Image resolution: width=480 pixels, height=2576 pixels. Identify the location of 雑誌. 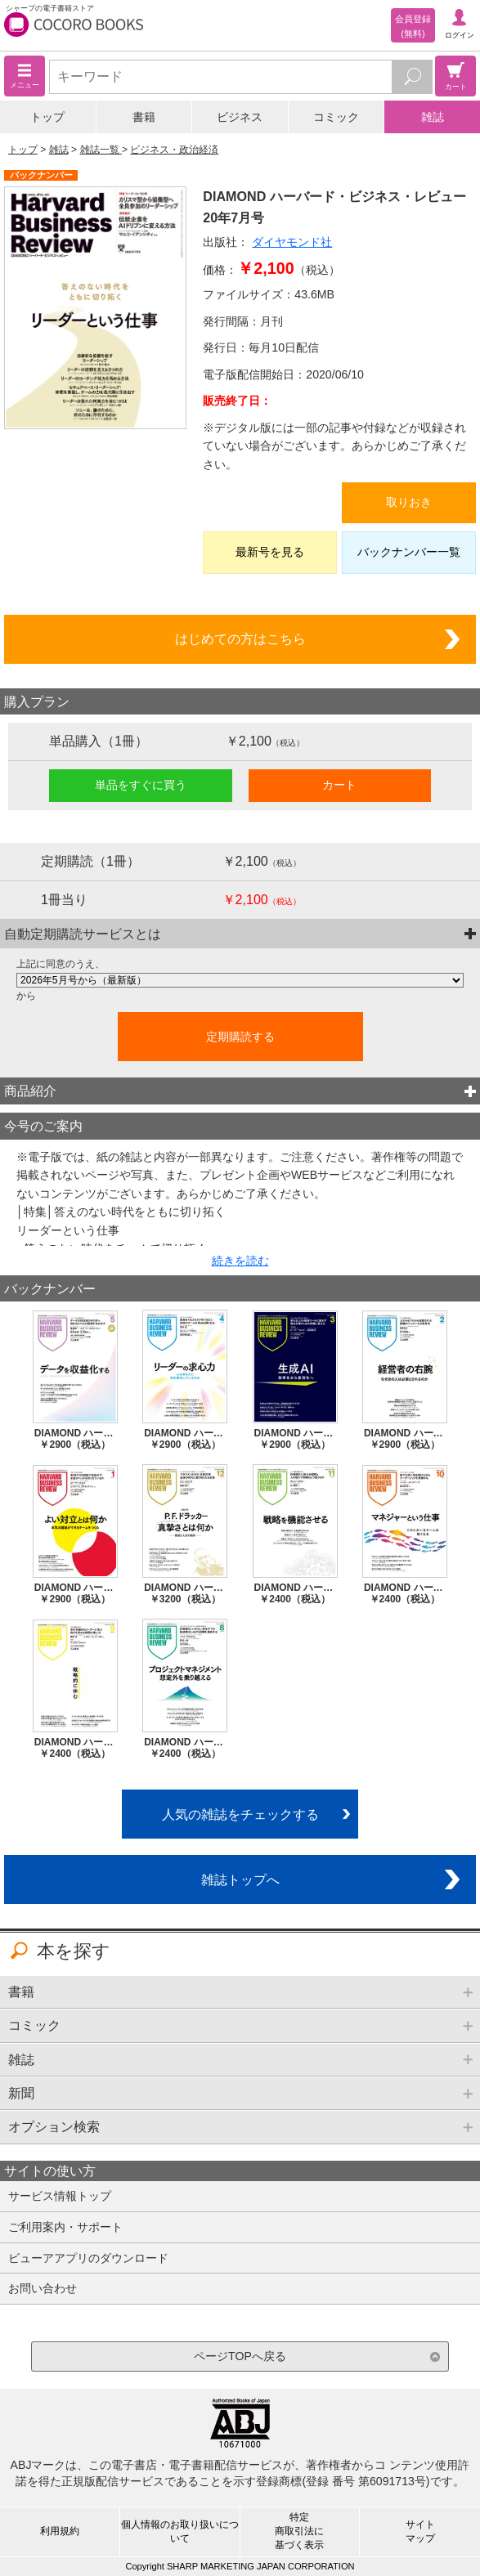
(432, 116).